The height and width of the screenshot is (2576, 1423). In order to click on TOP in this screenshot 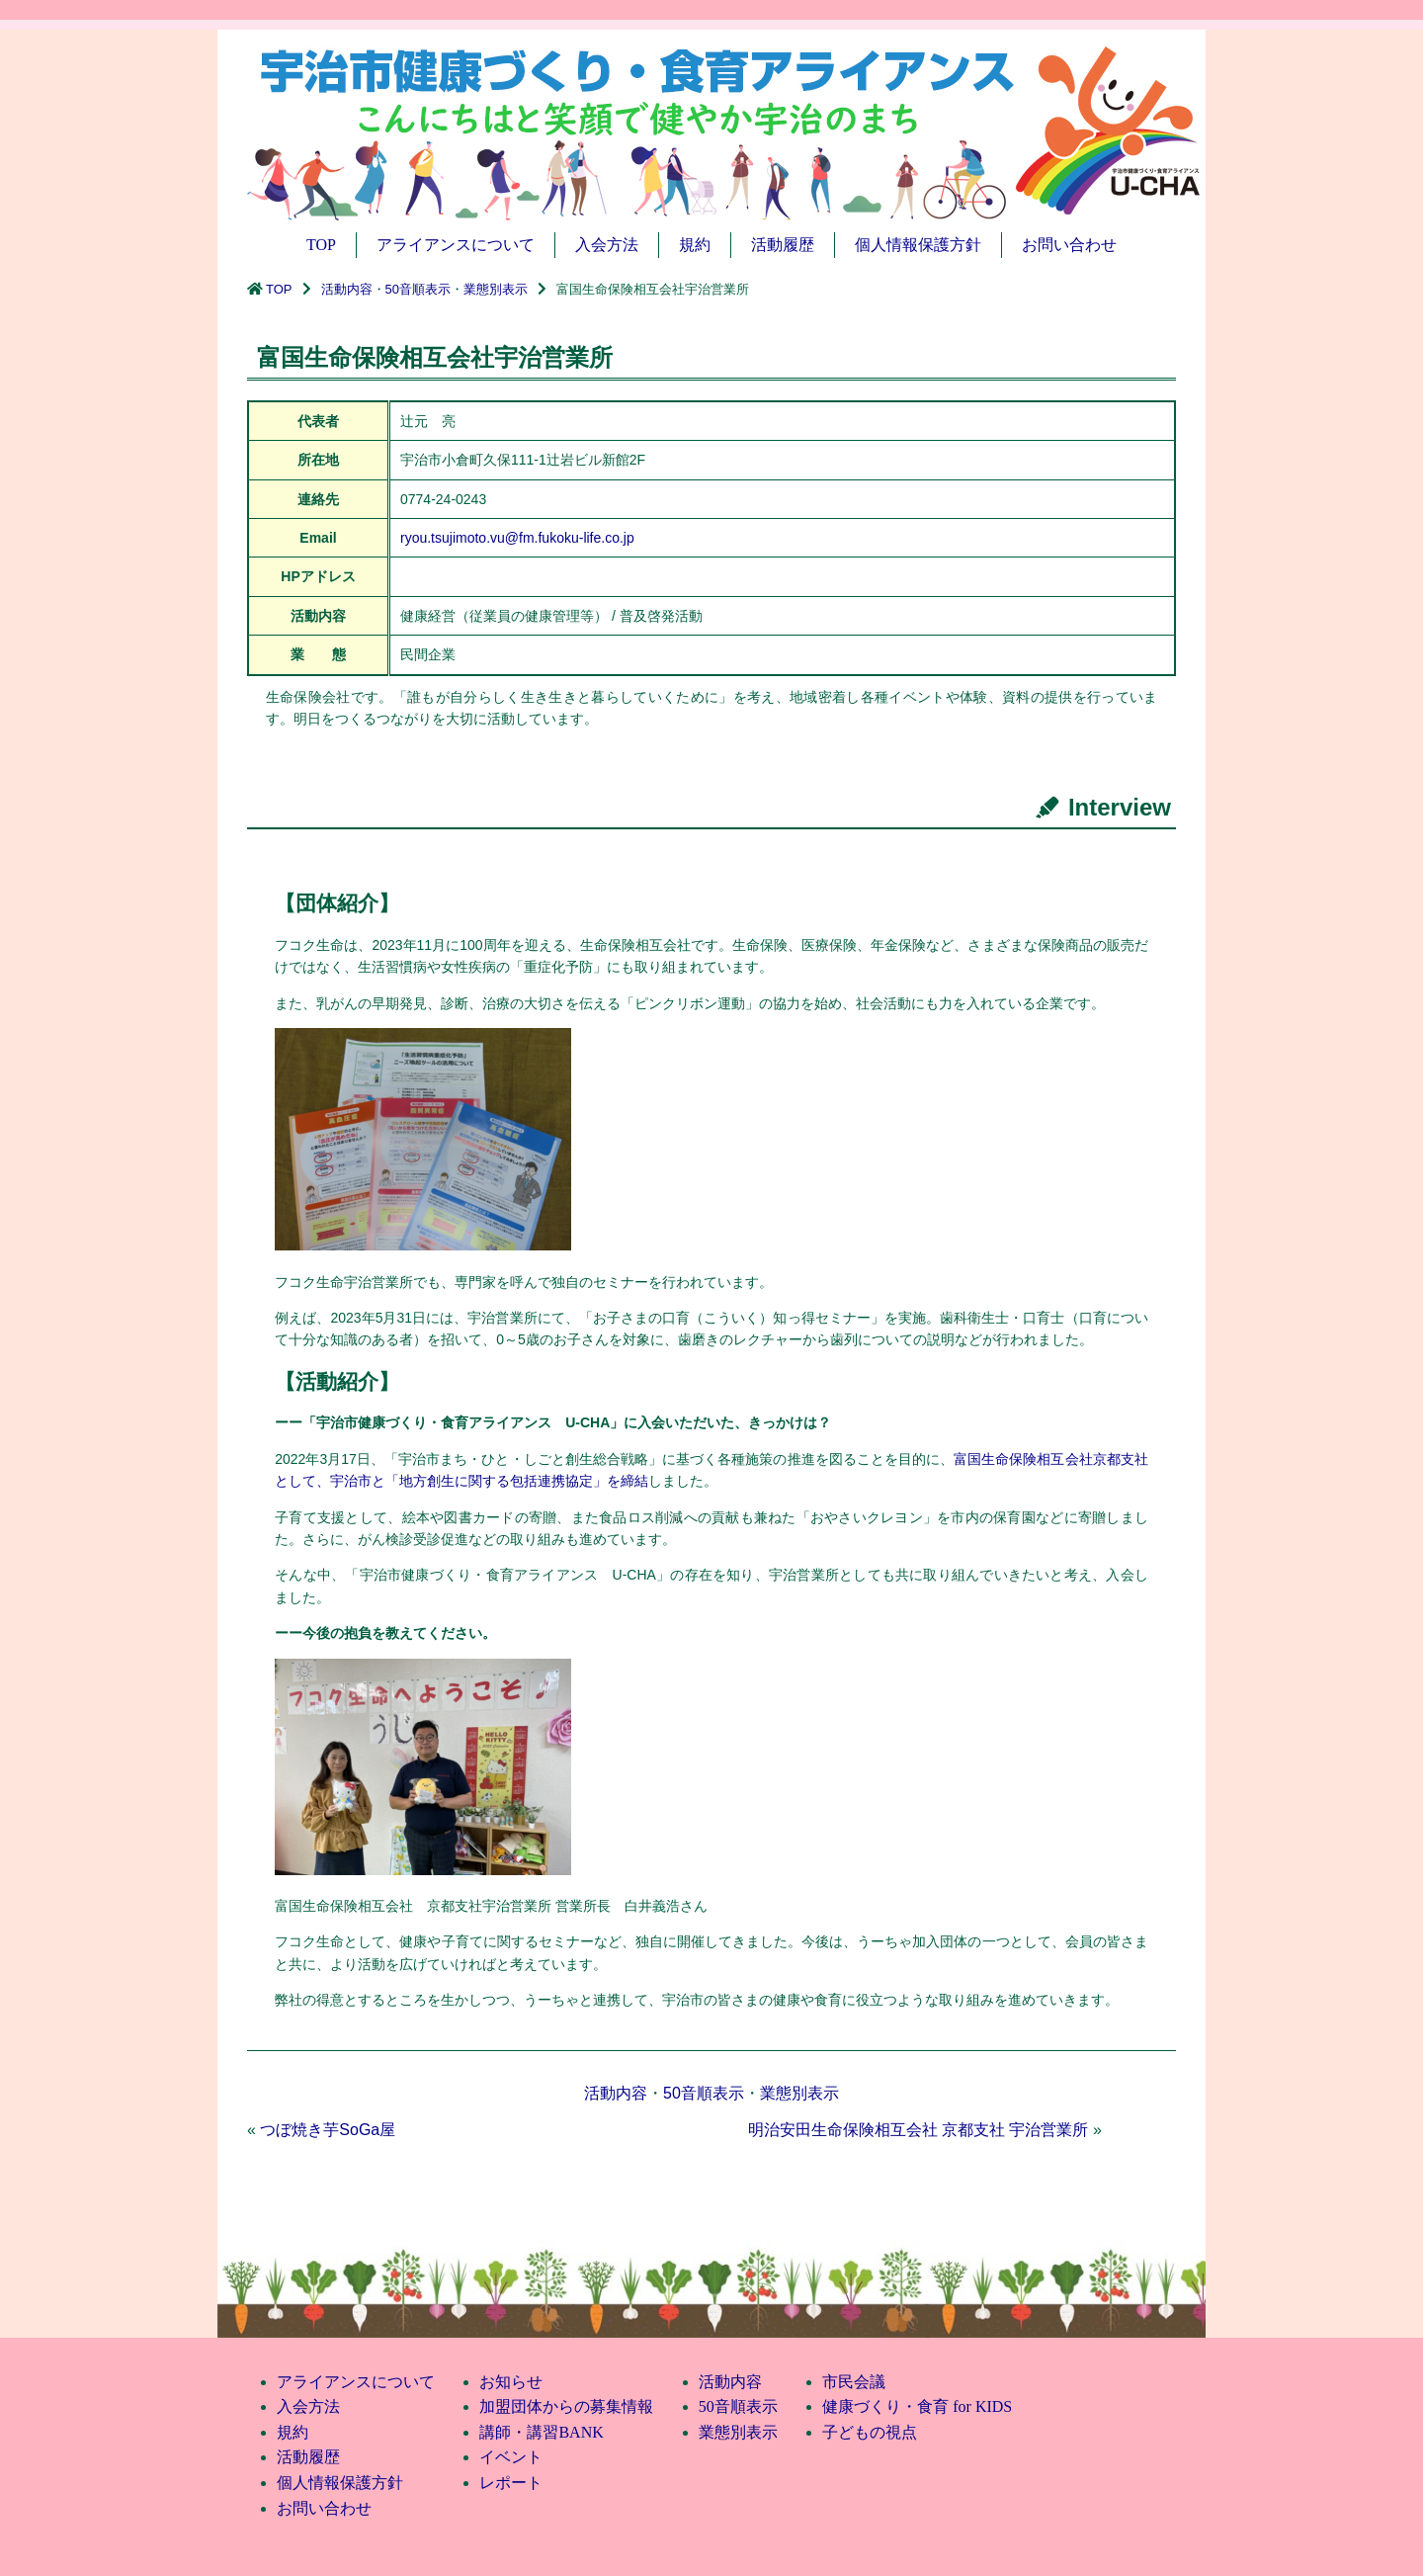, I will do `click(321, 244)`.